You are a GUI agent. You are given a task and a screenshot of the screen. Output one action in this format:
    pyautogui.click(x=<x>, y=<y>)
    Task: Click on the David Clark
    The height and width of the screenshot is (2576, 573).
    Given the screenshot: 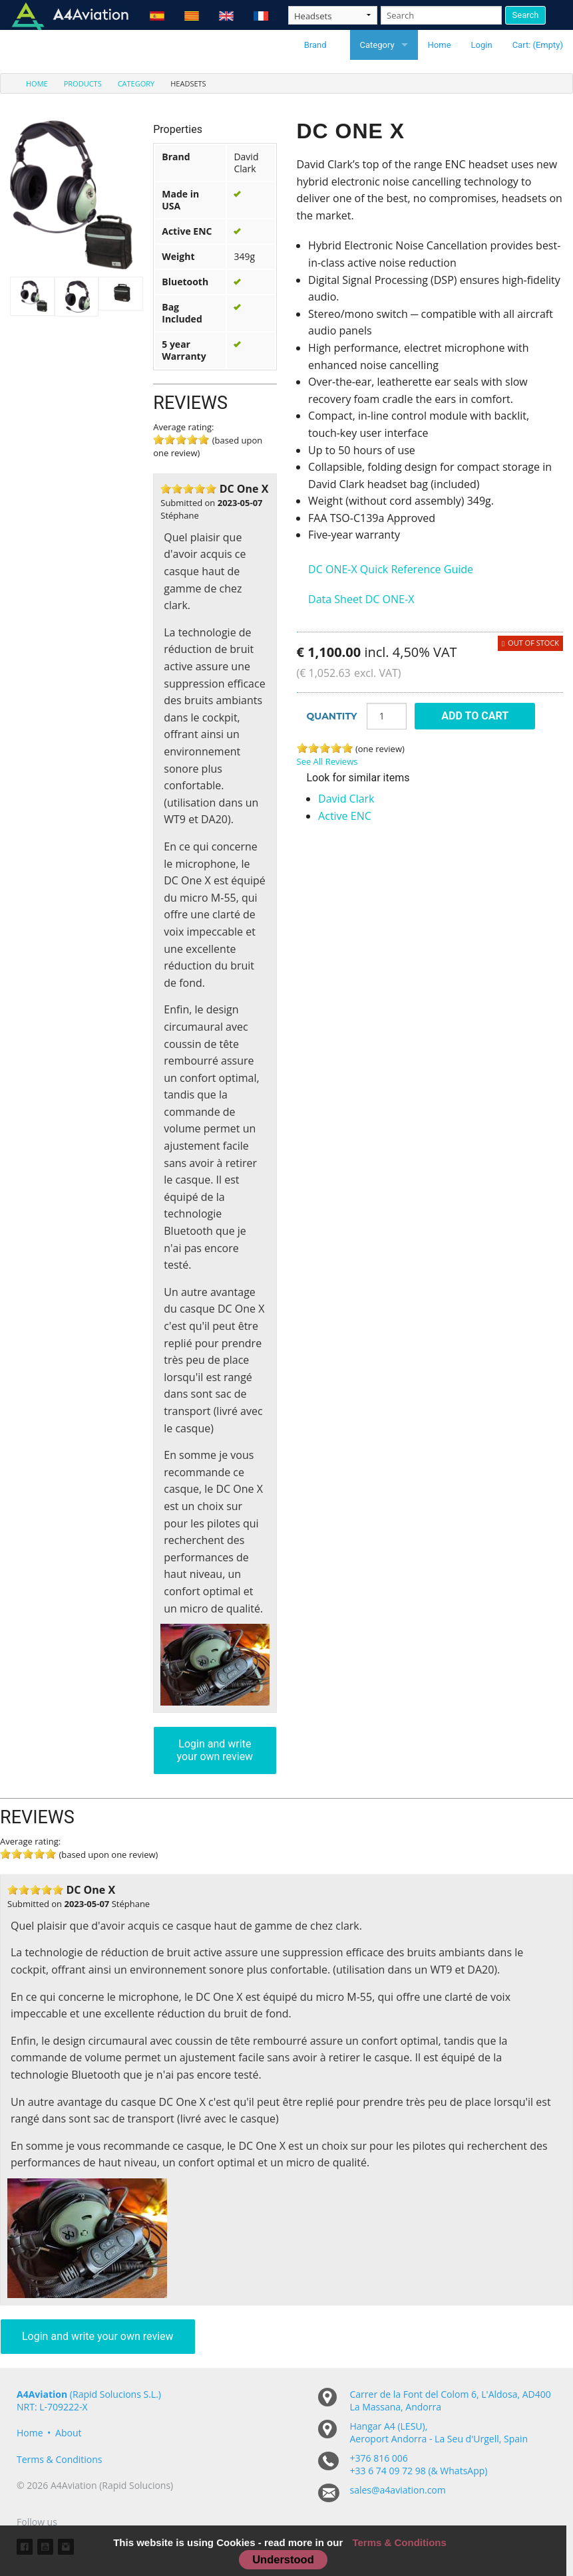 What is the action you would take?
    pyautogui.click(x=346, y=798)
    